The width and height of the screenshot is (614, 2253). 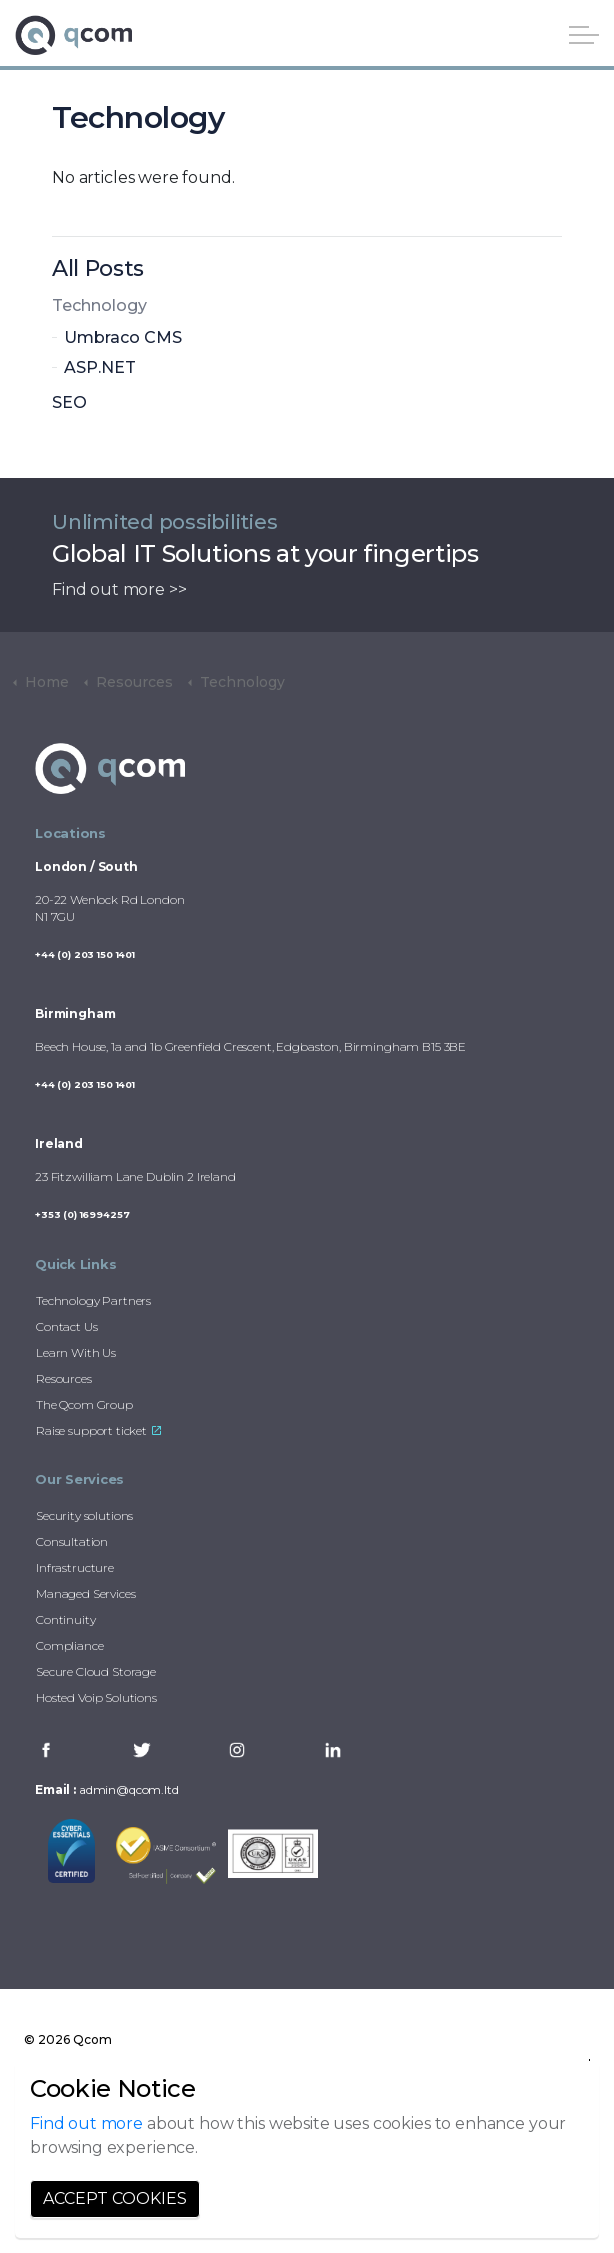 I want to click on Find out more, so click(x=86, y=2123).